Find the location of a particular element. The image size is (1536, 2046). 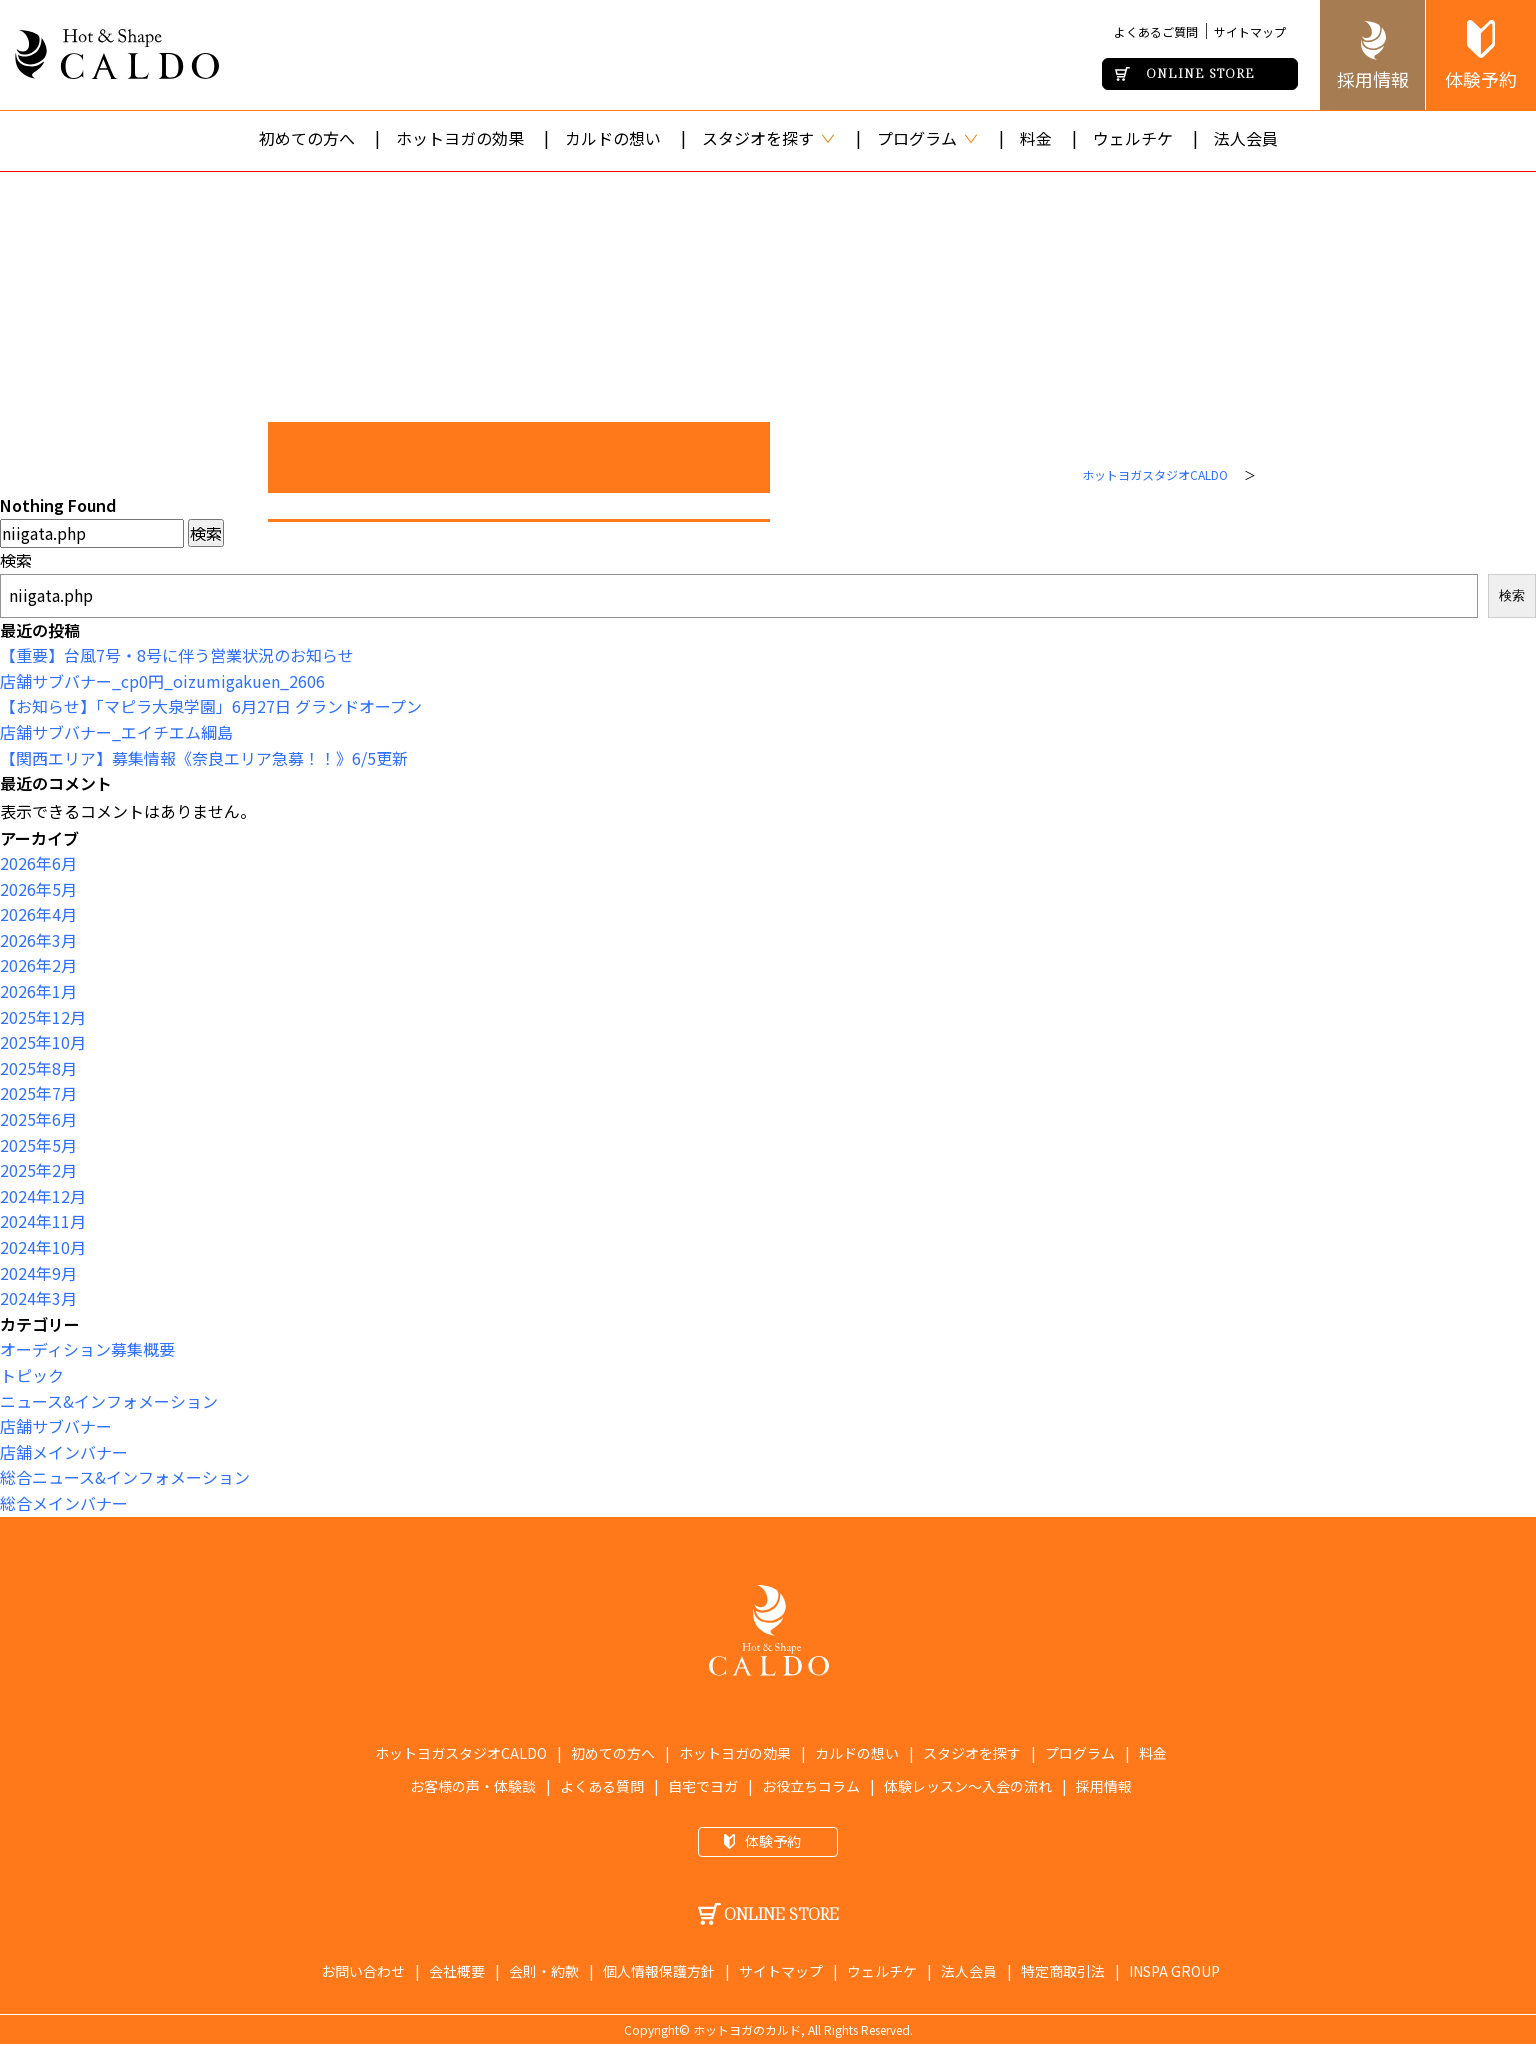

2025年8月 is located at coordinates (38, 1068).